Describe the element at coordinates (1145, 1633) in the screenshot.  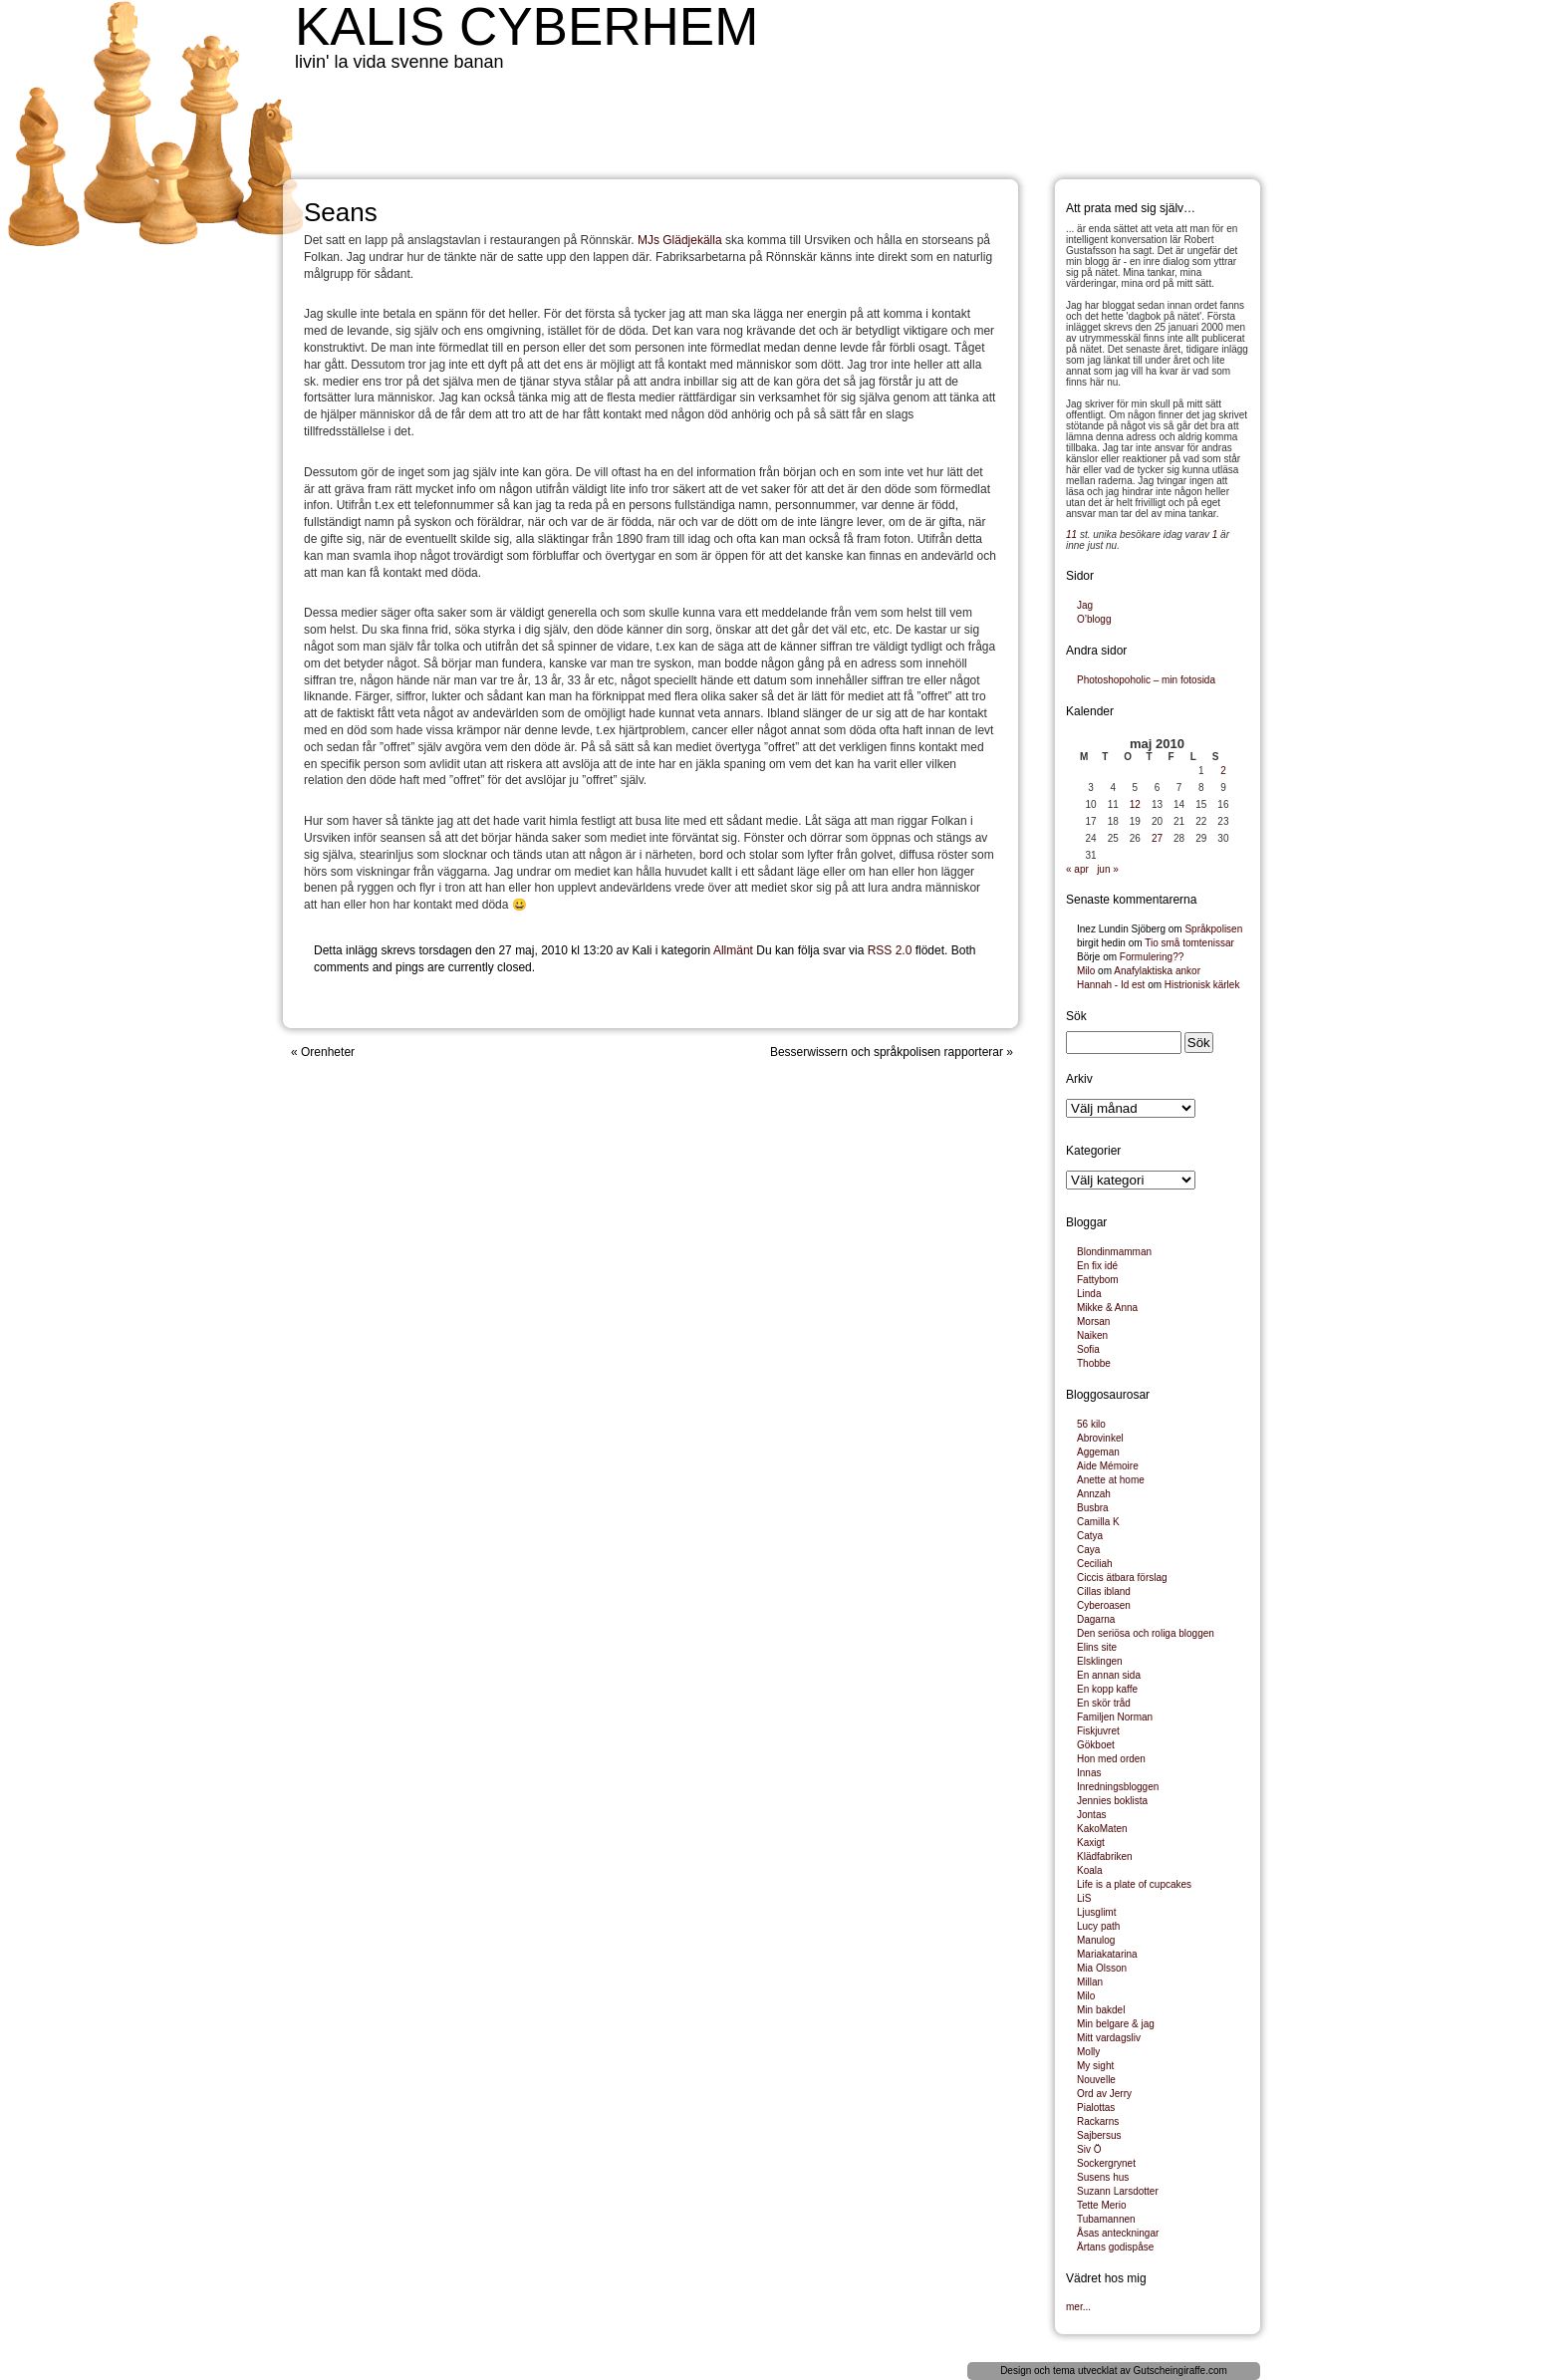
I see `Den seriösa och roliga bloggen` at that location.